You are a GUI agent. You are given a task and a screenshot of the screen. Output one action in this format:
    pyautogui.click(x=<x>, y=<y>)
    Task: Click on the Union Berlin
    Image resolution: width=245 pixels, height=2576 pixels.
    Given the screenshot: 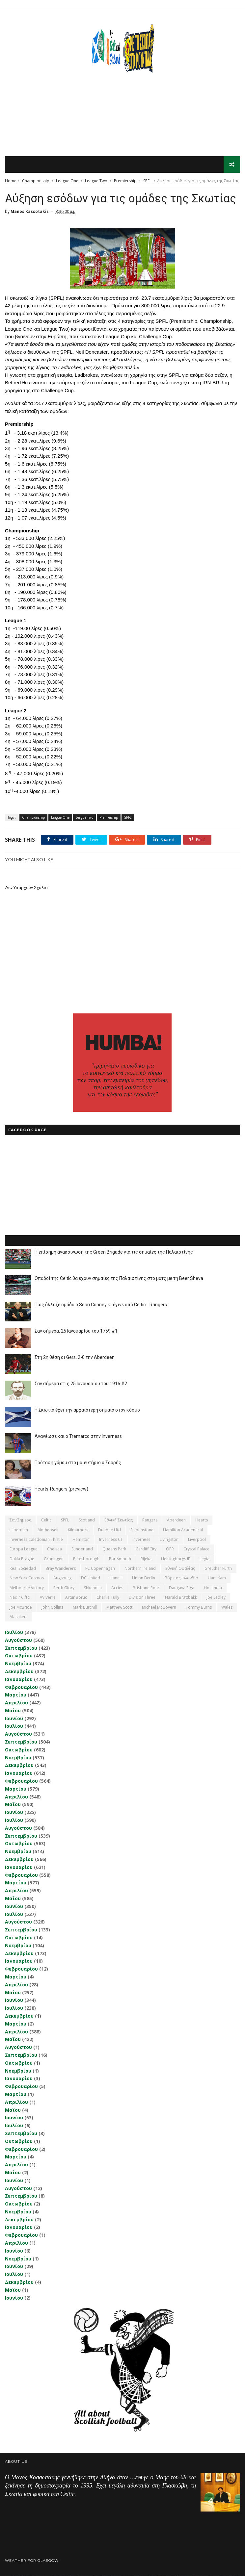 What is the action you would take?
    pyautogui.click(x=143, y=1578)
    